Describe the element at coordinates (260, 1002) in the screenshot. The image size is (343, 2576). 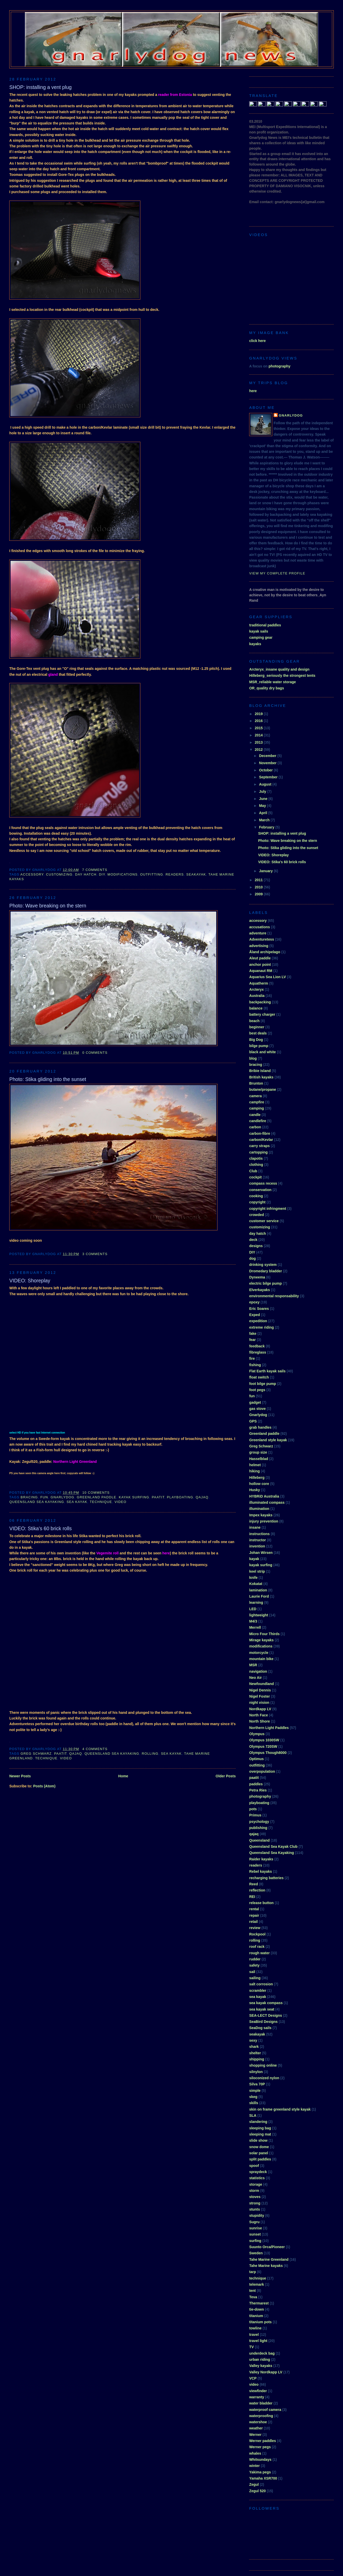
I see `backpacking` at that location.